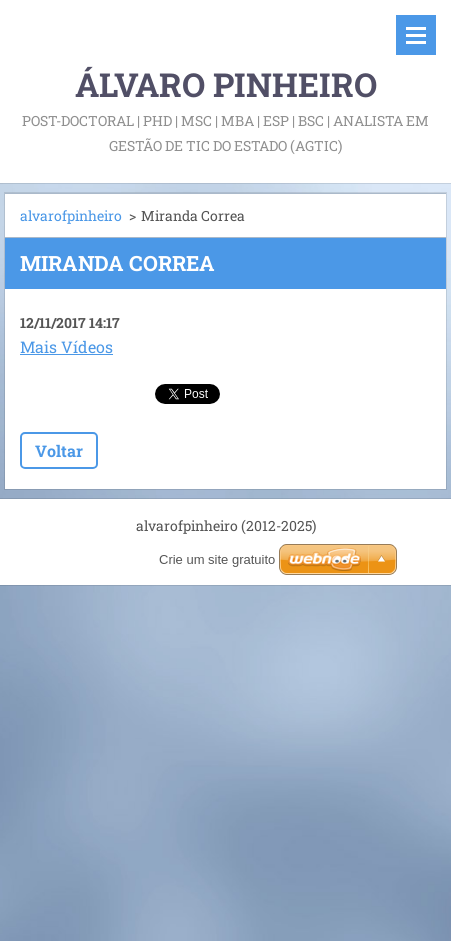 The width and height of the screenshot is (451, 941). What do you see at coordinates (416, 35) in the screenshot?
I see `Menu` at bounding box center [416, 35].